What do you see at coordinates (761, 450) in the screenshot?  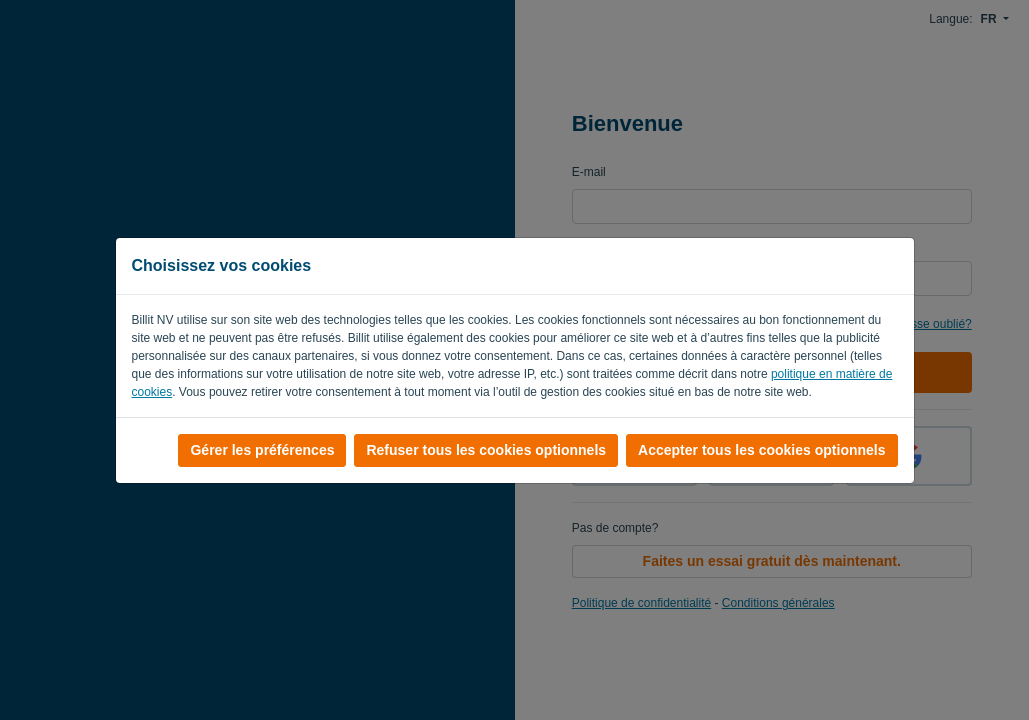 I see `Accepter tous les cookies optionnels` at bounding box center [761, 450].